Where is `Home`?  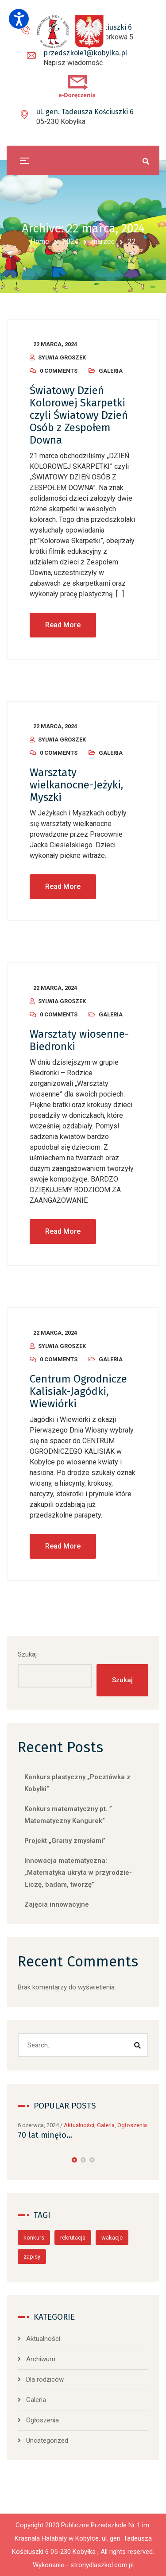 Home is located at coordinates (40, 241).